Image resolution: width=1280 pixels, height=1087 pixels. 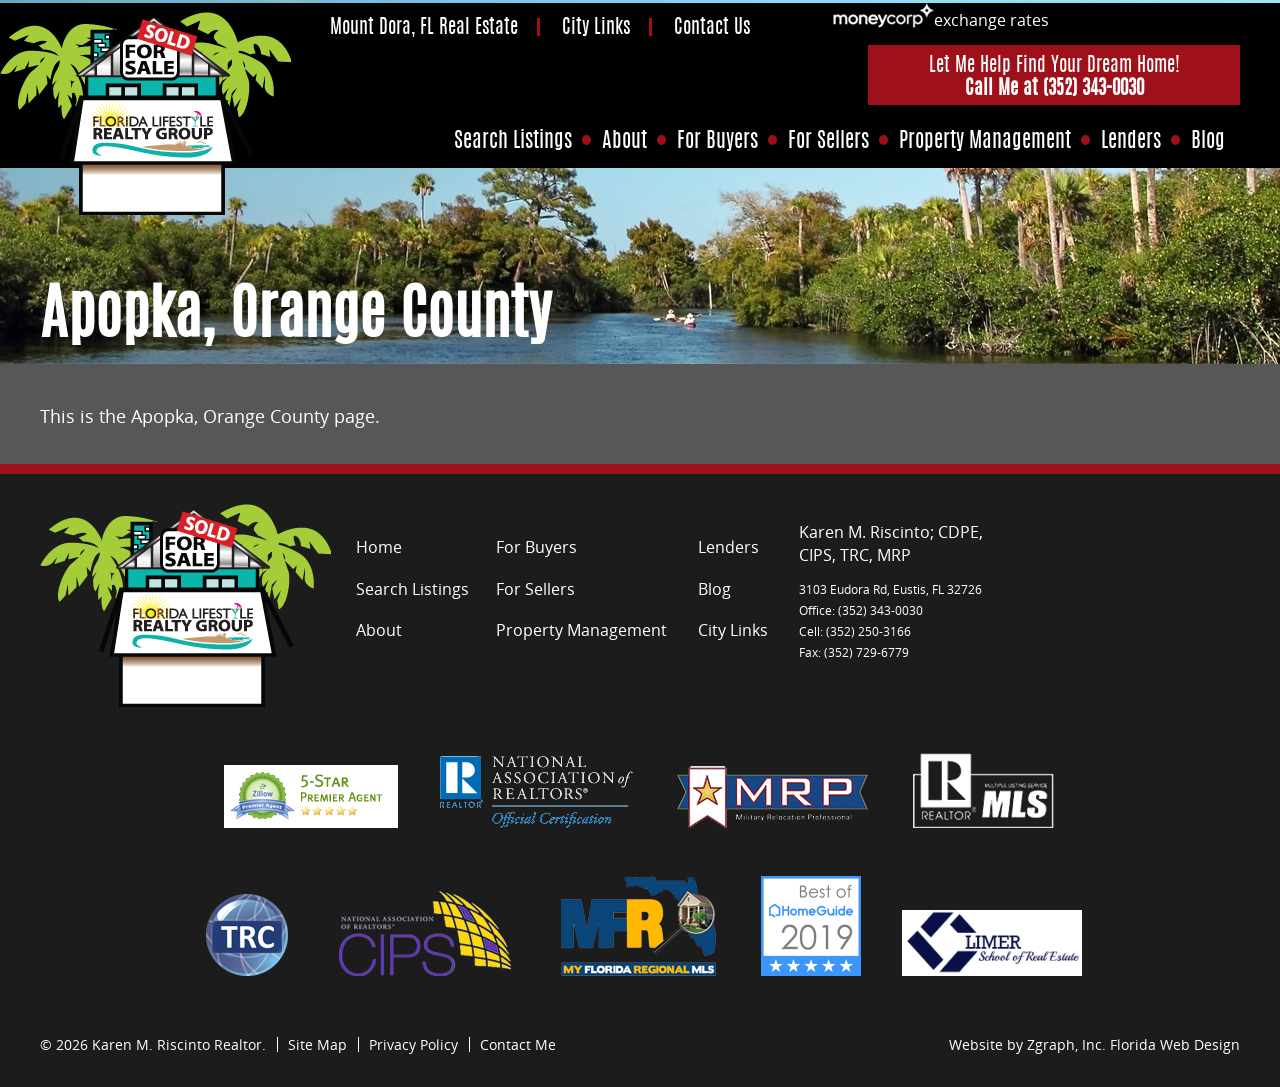 I want to click on Property Management, so click(x=985, y=141).